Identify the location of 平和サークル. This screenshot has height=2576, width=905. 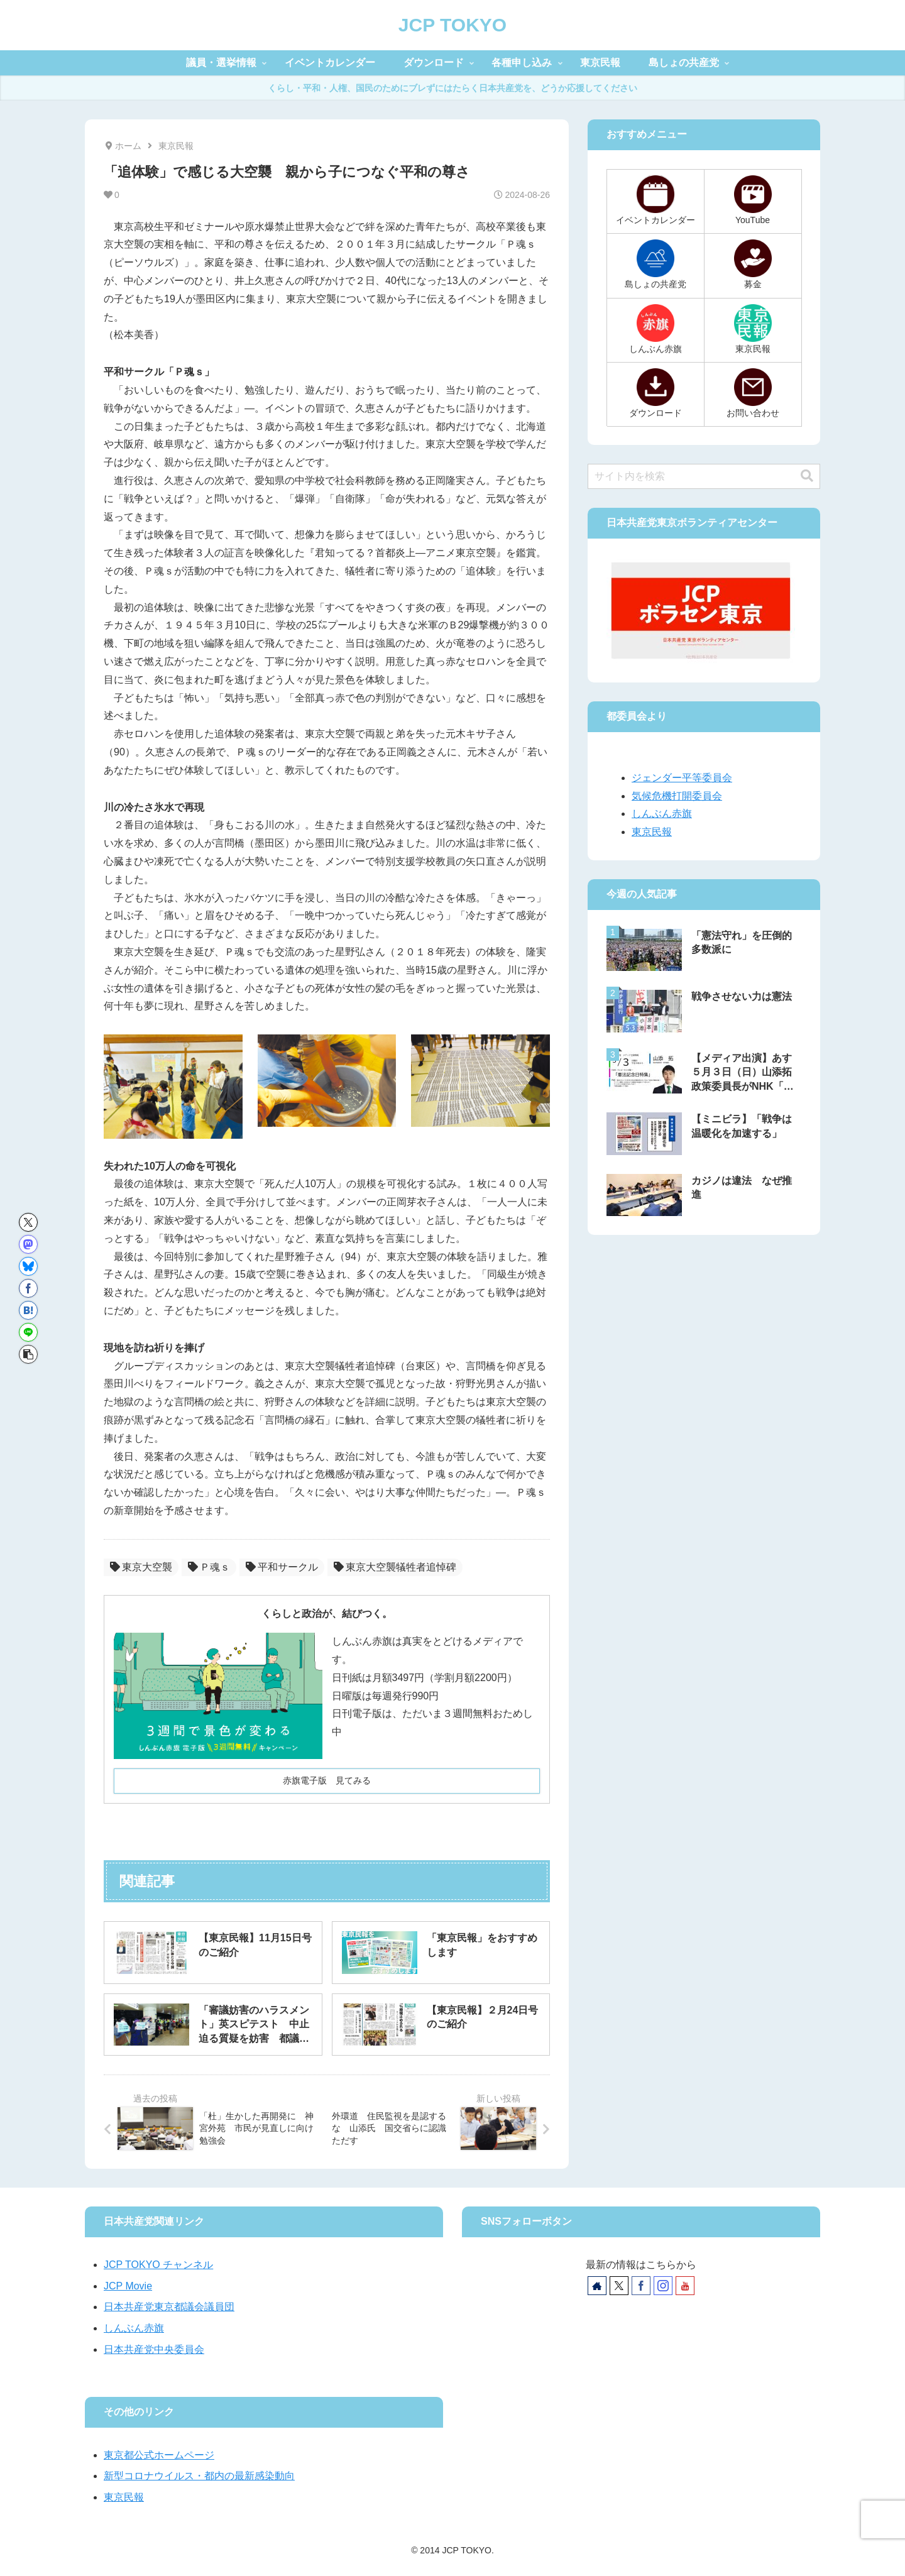
(282, 1567).